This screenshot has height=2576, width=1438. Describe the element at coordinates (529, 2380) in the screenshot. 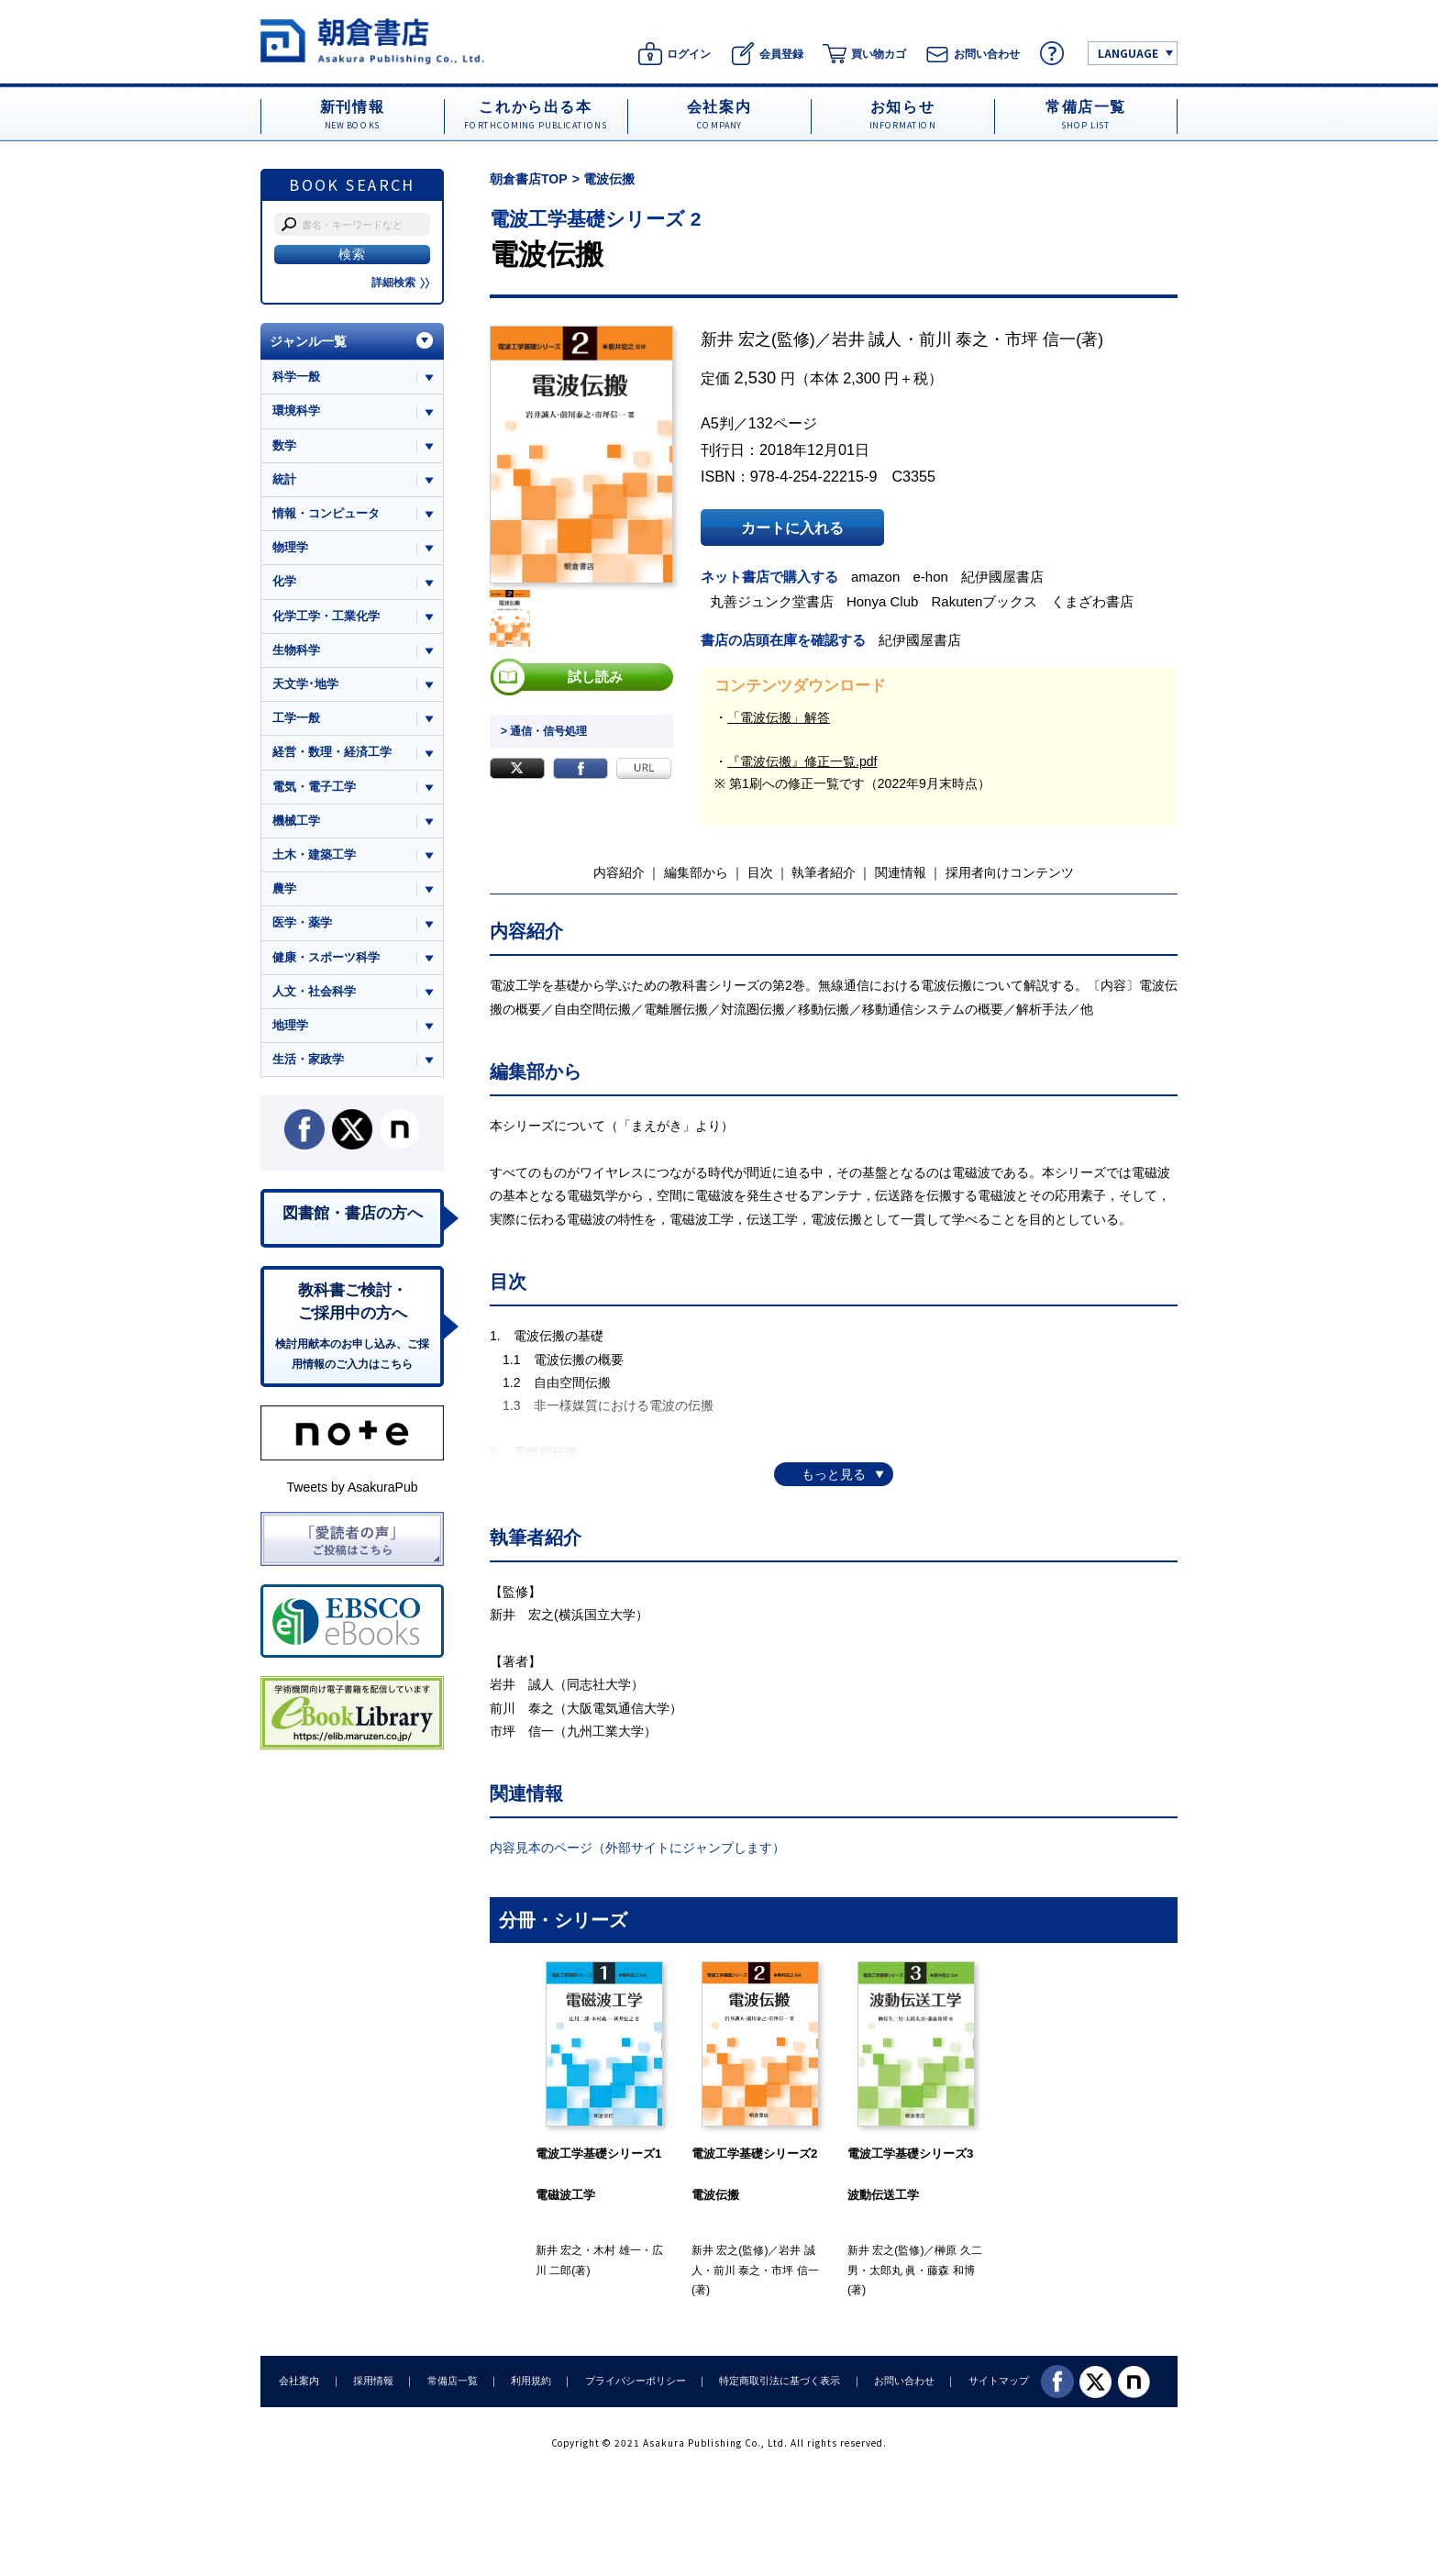

I see `利用規約` at that location.